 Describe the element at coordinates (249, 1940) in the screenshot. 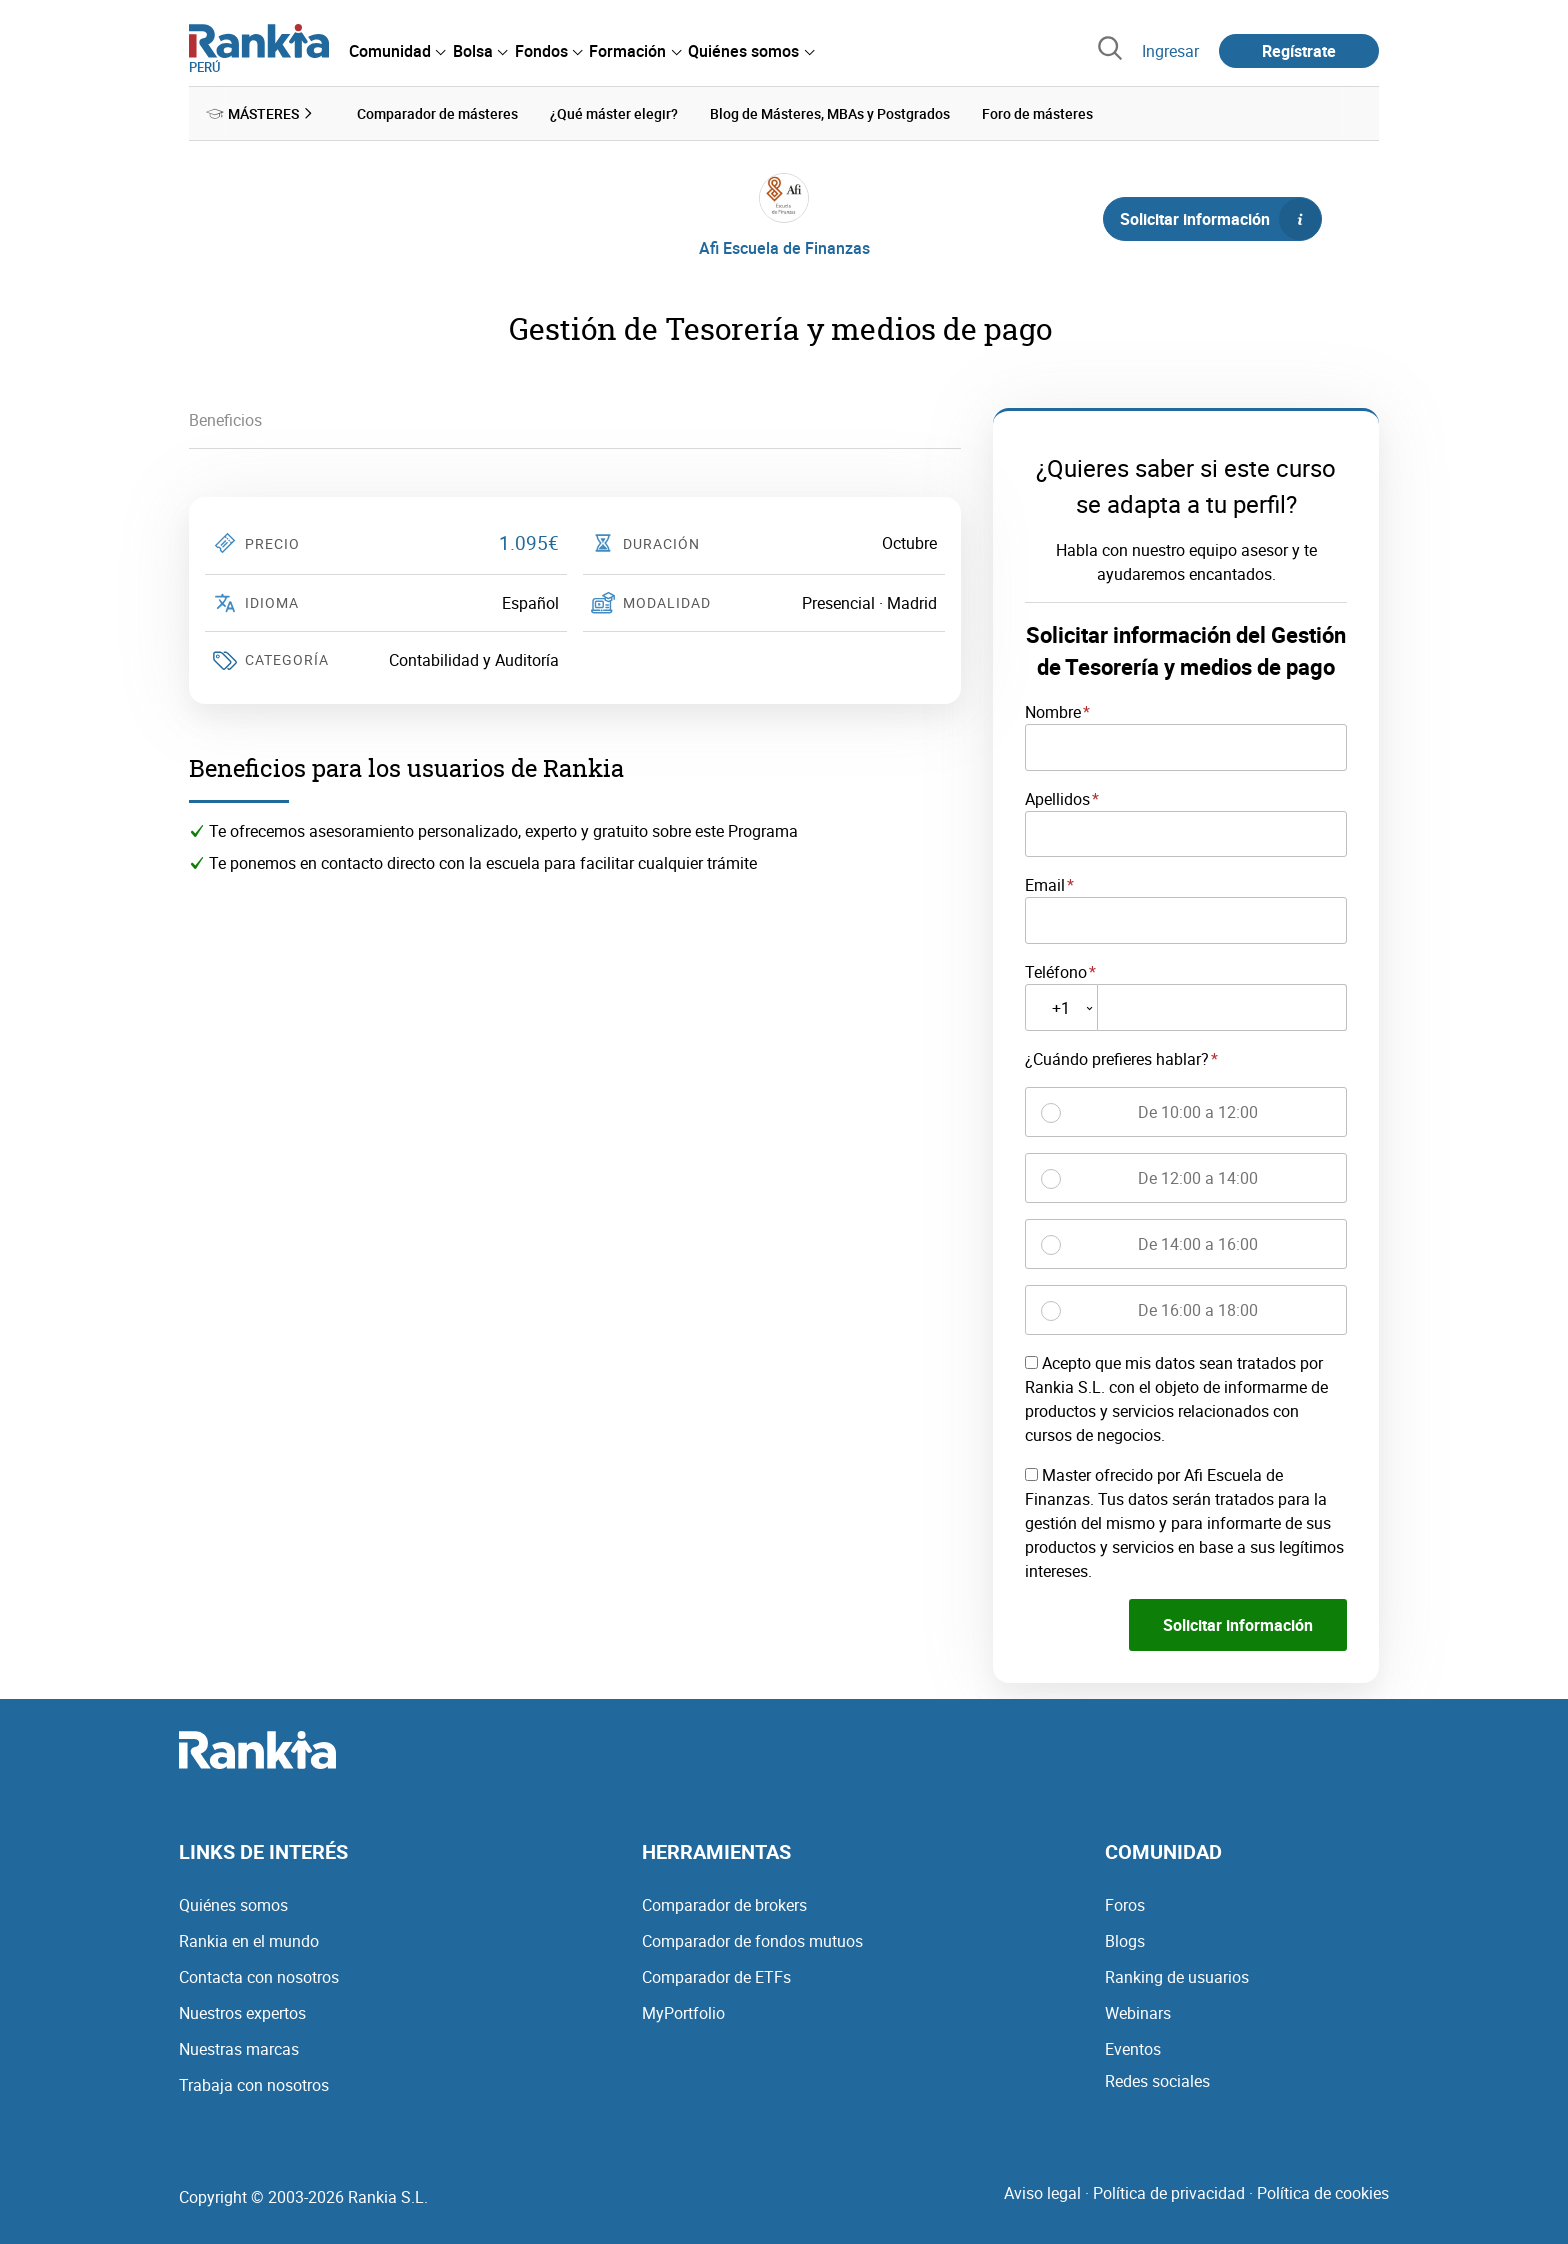

I see `Rankia en el mundo` at that location.